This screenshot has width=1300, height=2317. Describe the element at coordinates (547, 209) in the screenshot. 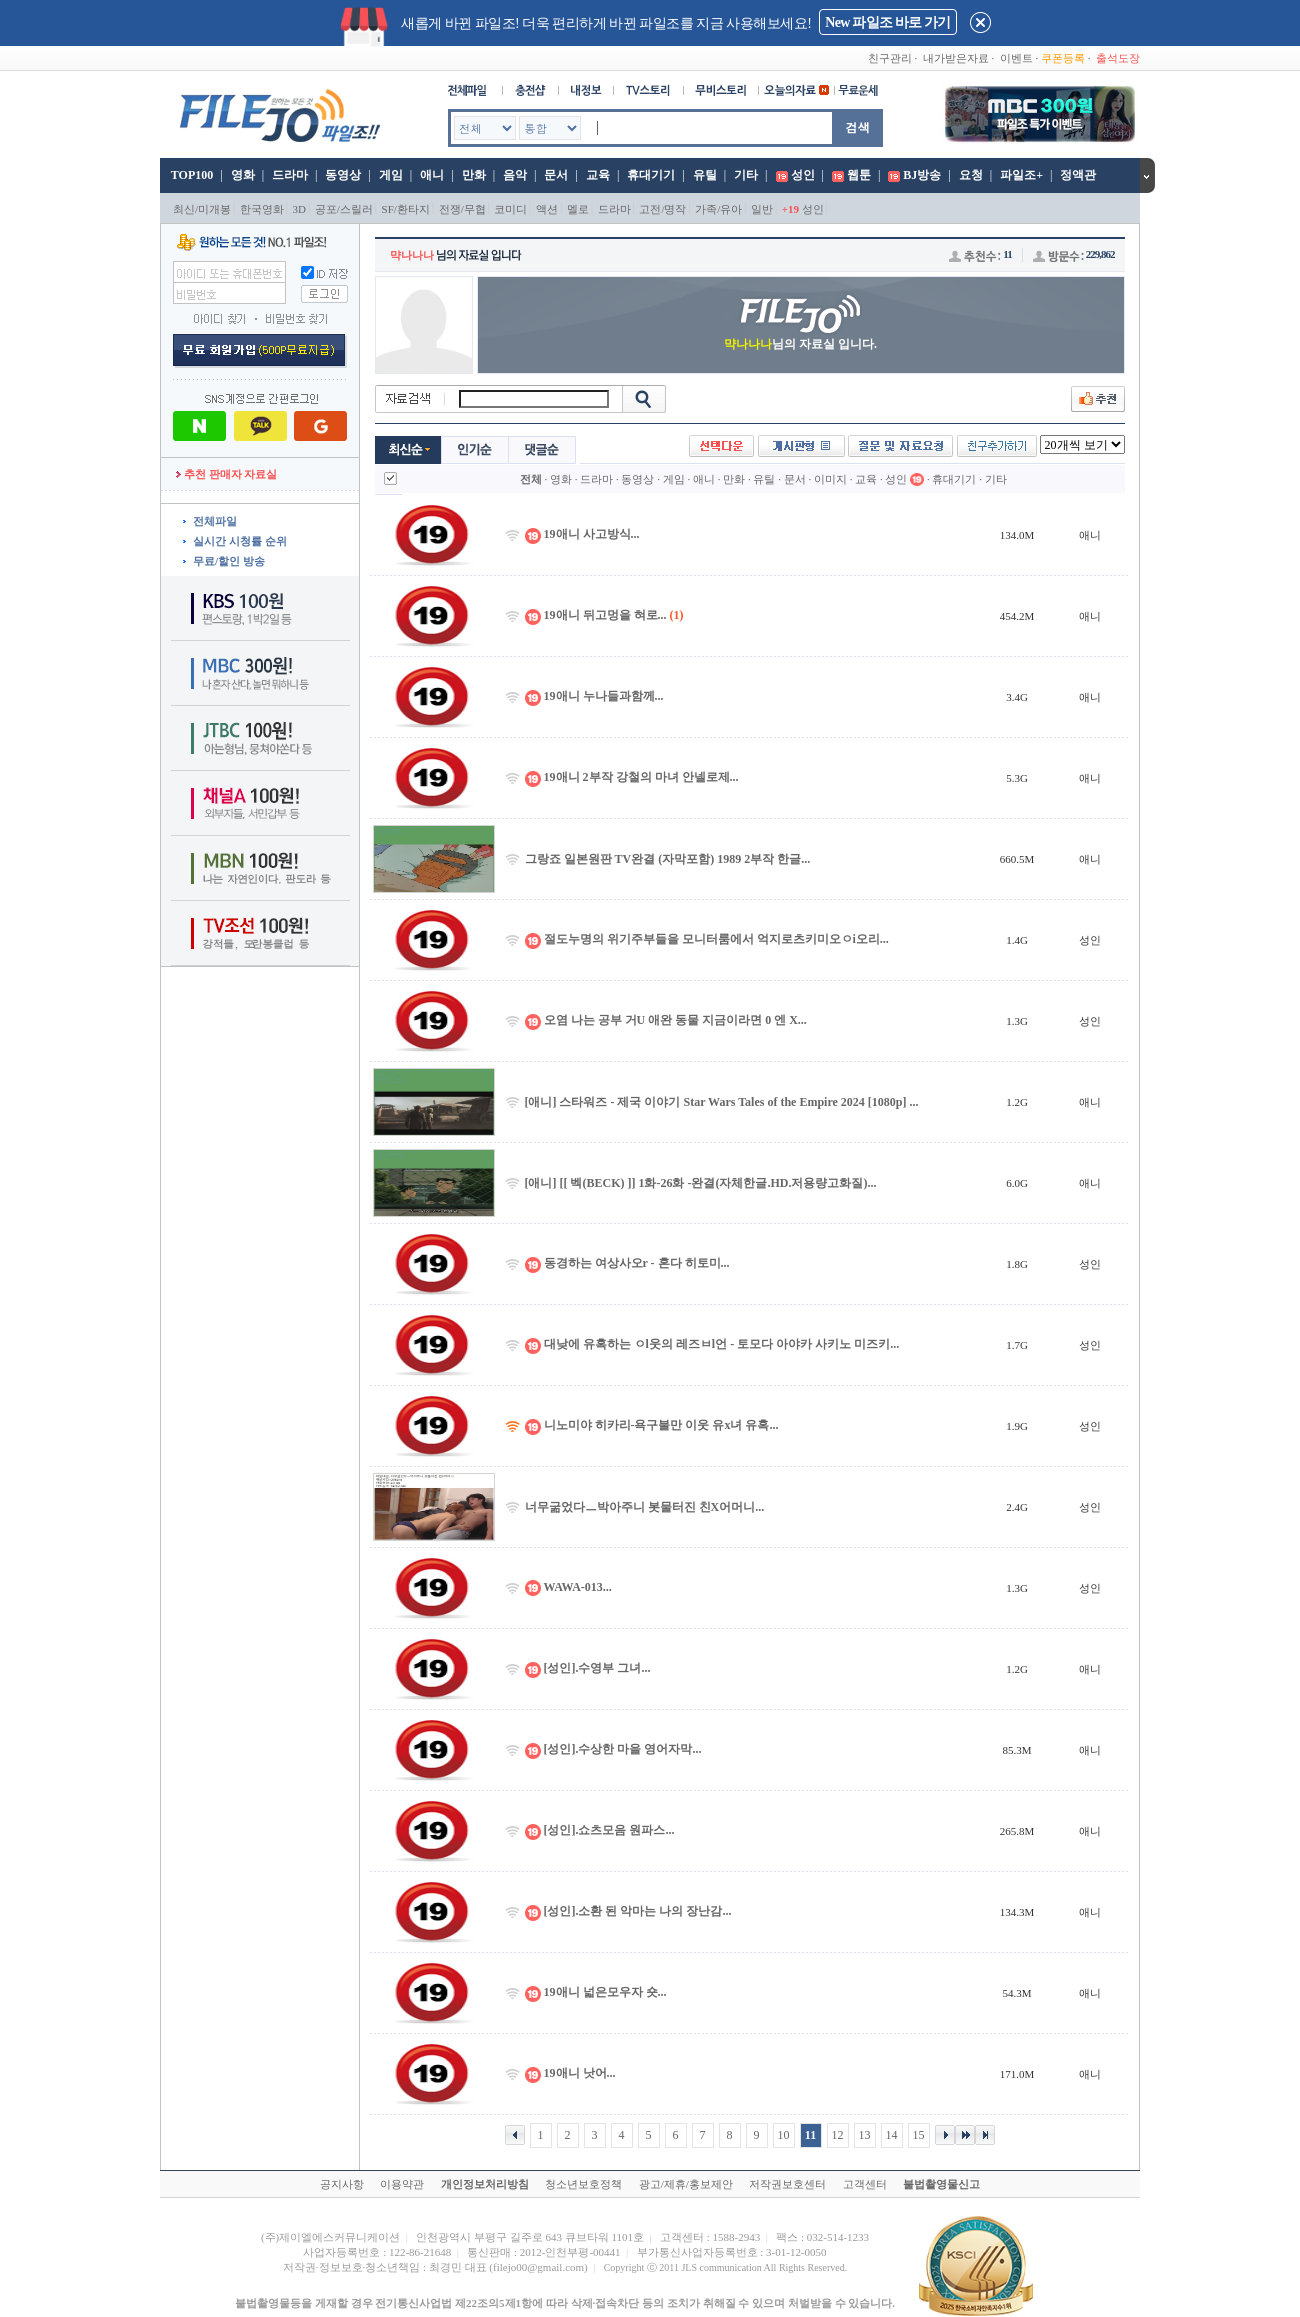

I see `액션` at that location.